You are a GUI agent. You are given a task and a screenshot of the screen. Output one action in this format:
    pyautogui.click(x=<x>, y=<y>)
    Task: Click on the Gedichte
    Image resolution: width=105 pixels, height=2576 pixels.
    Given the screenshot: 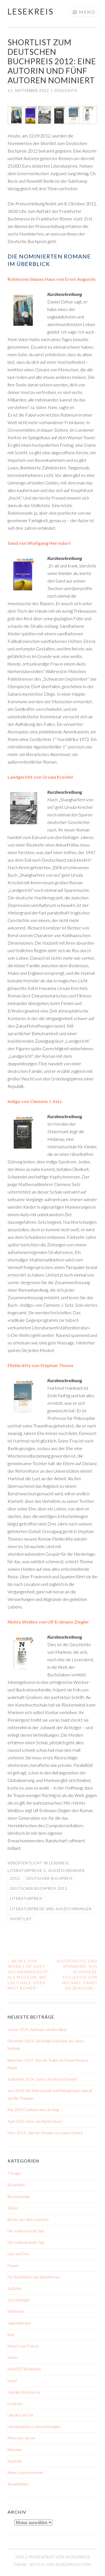 What is the action you would take?
    pyautogui.click(x=14, y=2288)
    